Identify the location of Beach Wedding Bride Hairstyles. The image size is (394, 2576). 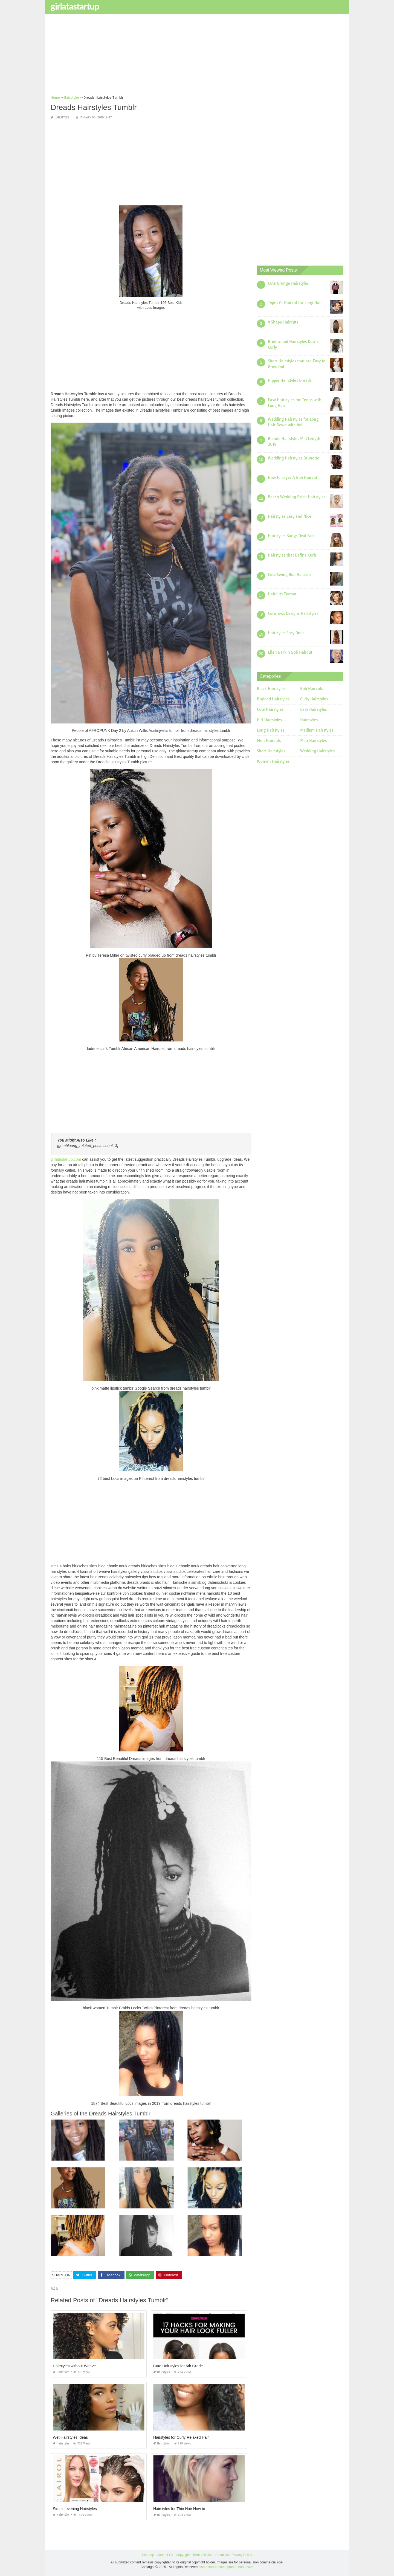
(296, 496).